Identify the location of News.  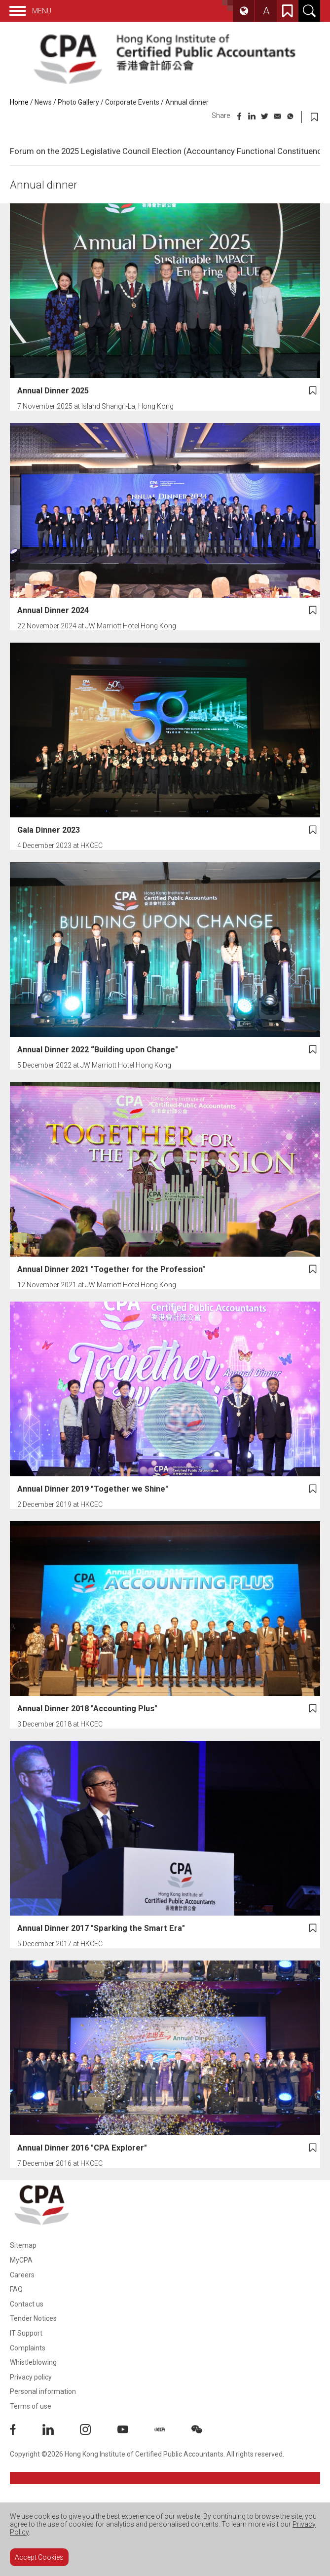
(43, 102).